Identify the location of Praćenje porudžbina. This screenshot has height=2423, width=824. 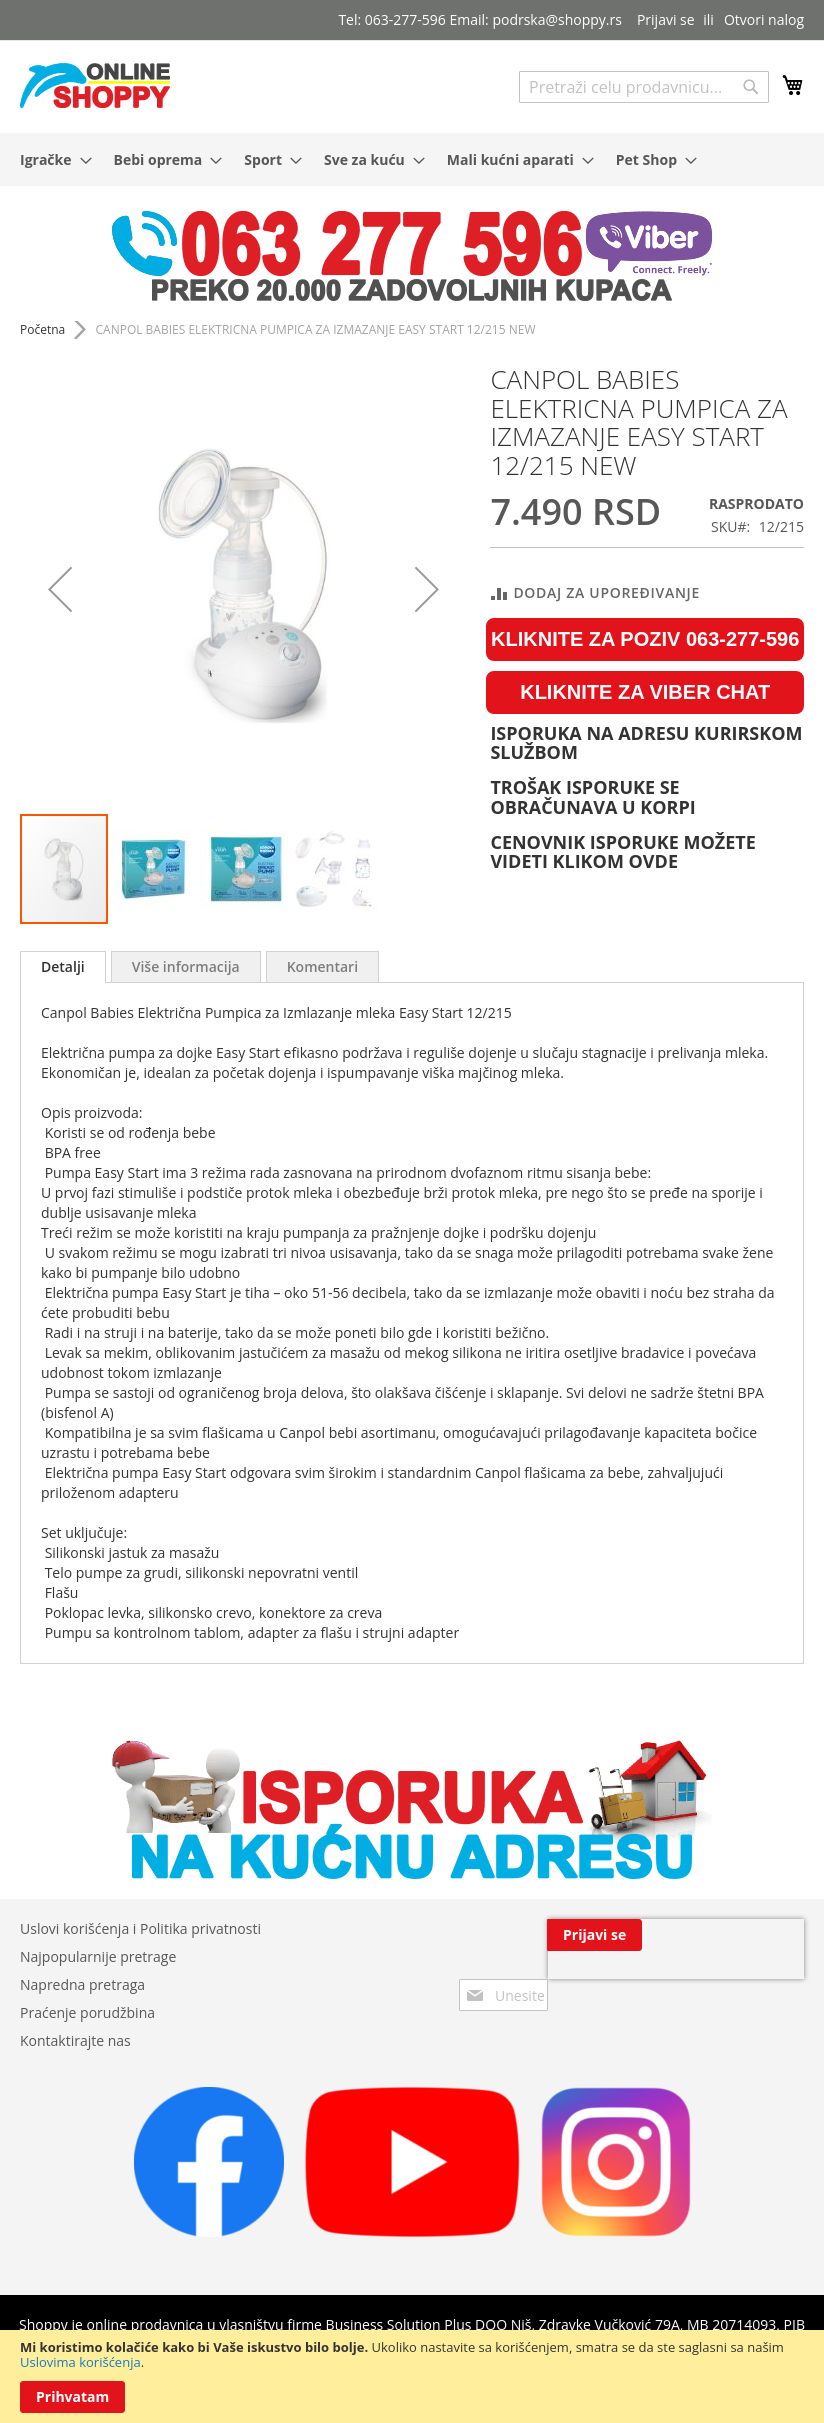
(87, 2012).